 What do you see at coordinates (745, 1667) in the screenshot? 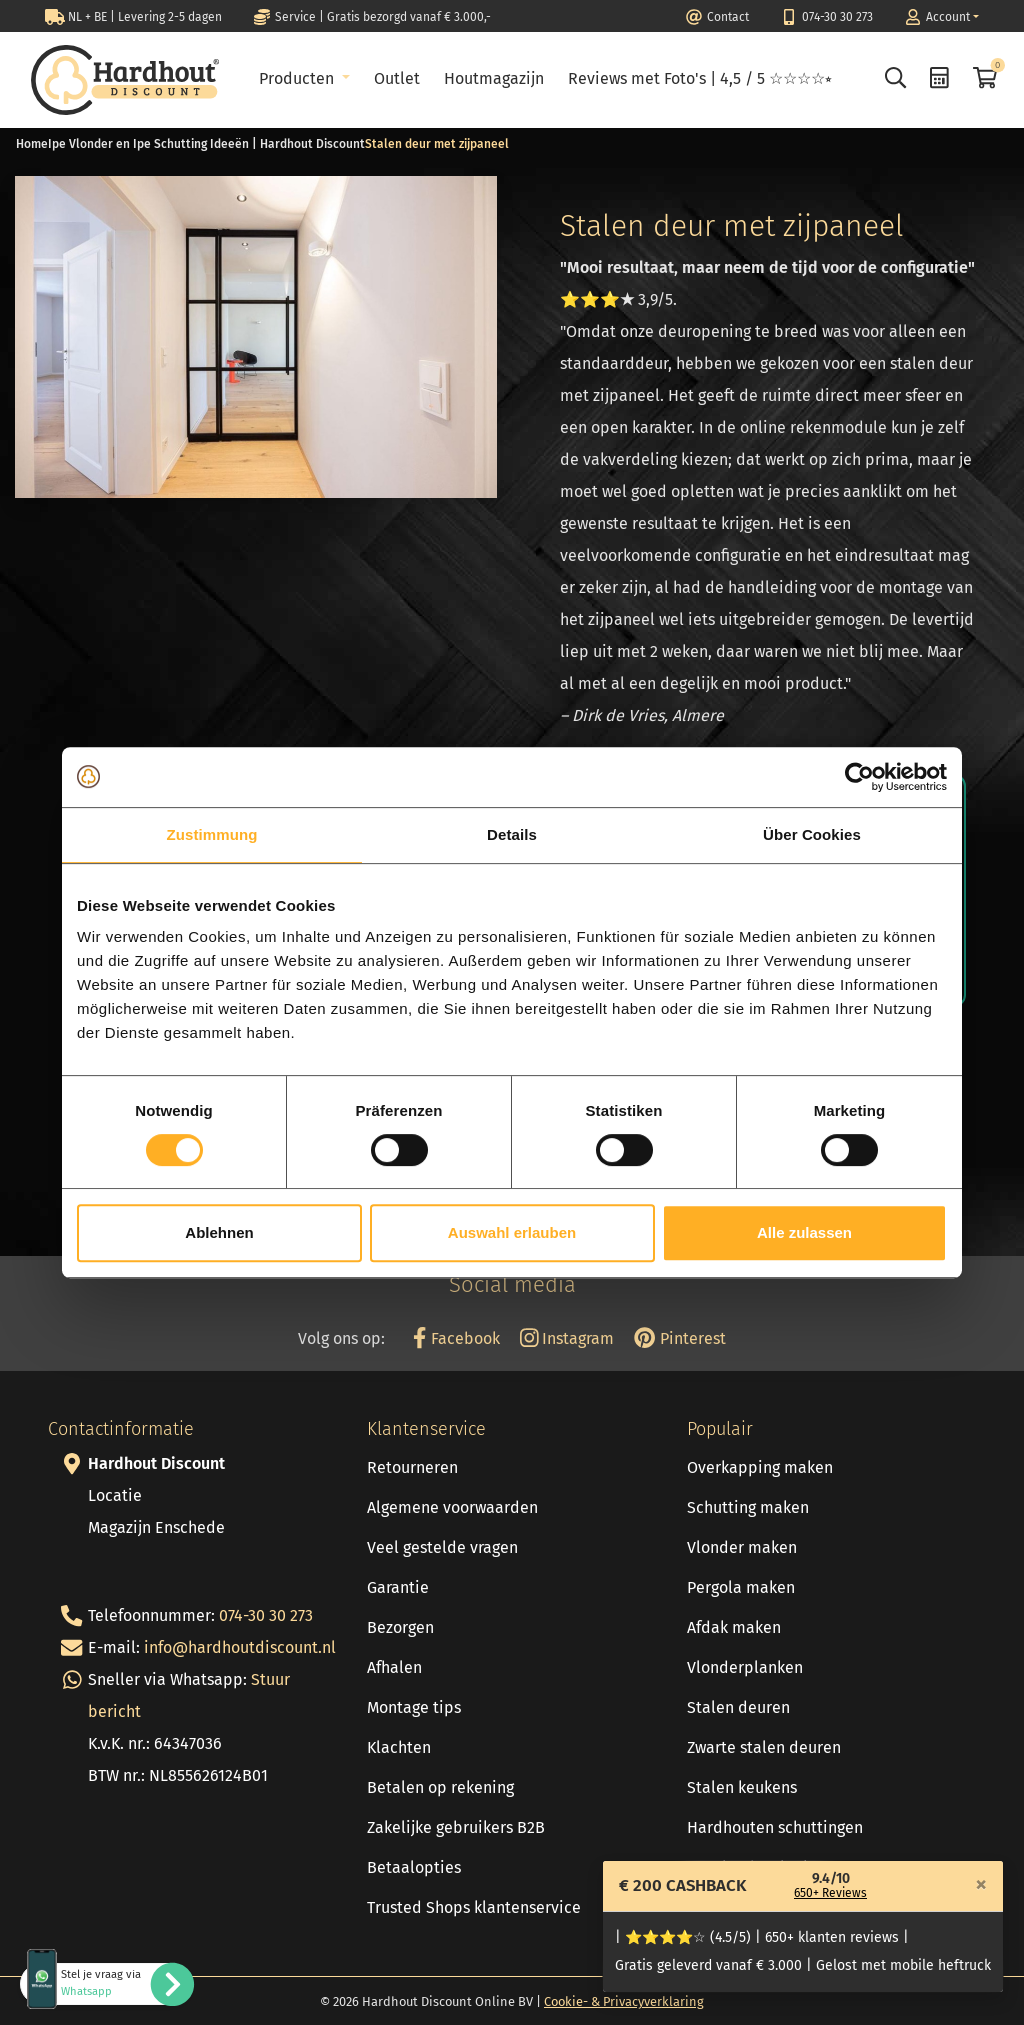
I see `Vlonderplanken` at bounding box center [745, 1667].